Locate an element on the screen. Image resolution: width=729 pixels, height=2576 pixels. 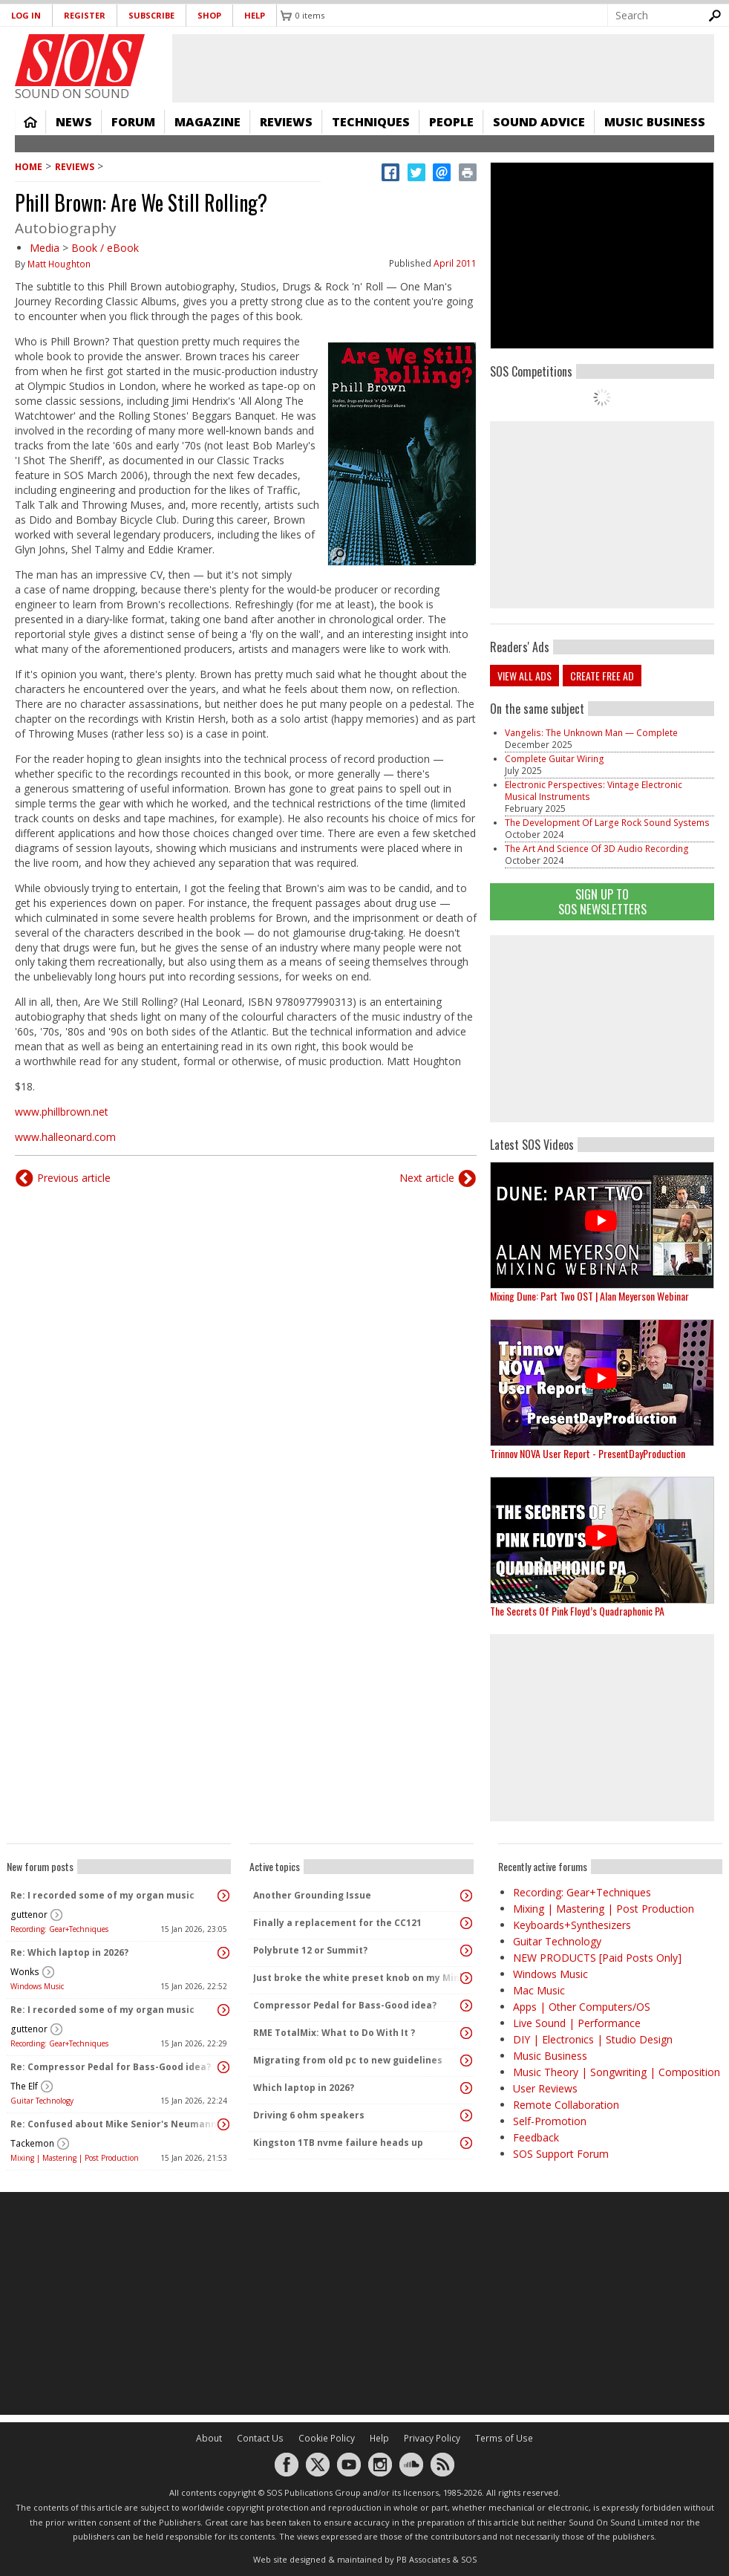
Register is located at coordinates (84, 15).